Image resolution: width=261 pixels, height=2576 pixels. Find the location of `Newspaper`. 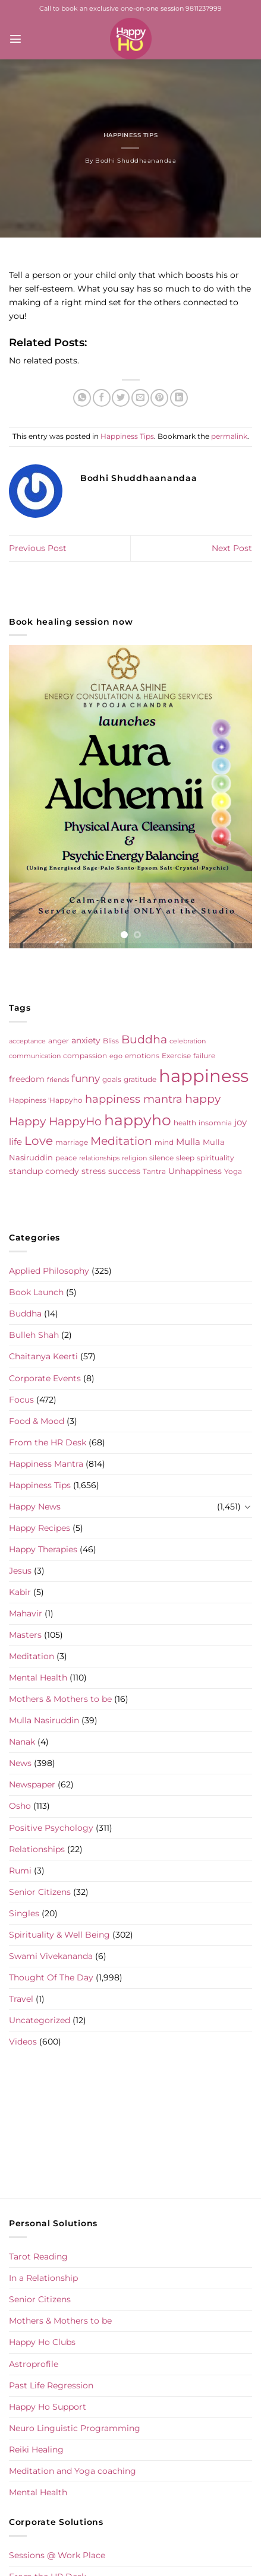

Newspaper is located at coordinates (32, 1784).